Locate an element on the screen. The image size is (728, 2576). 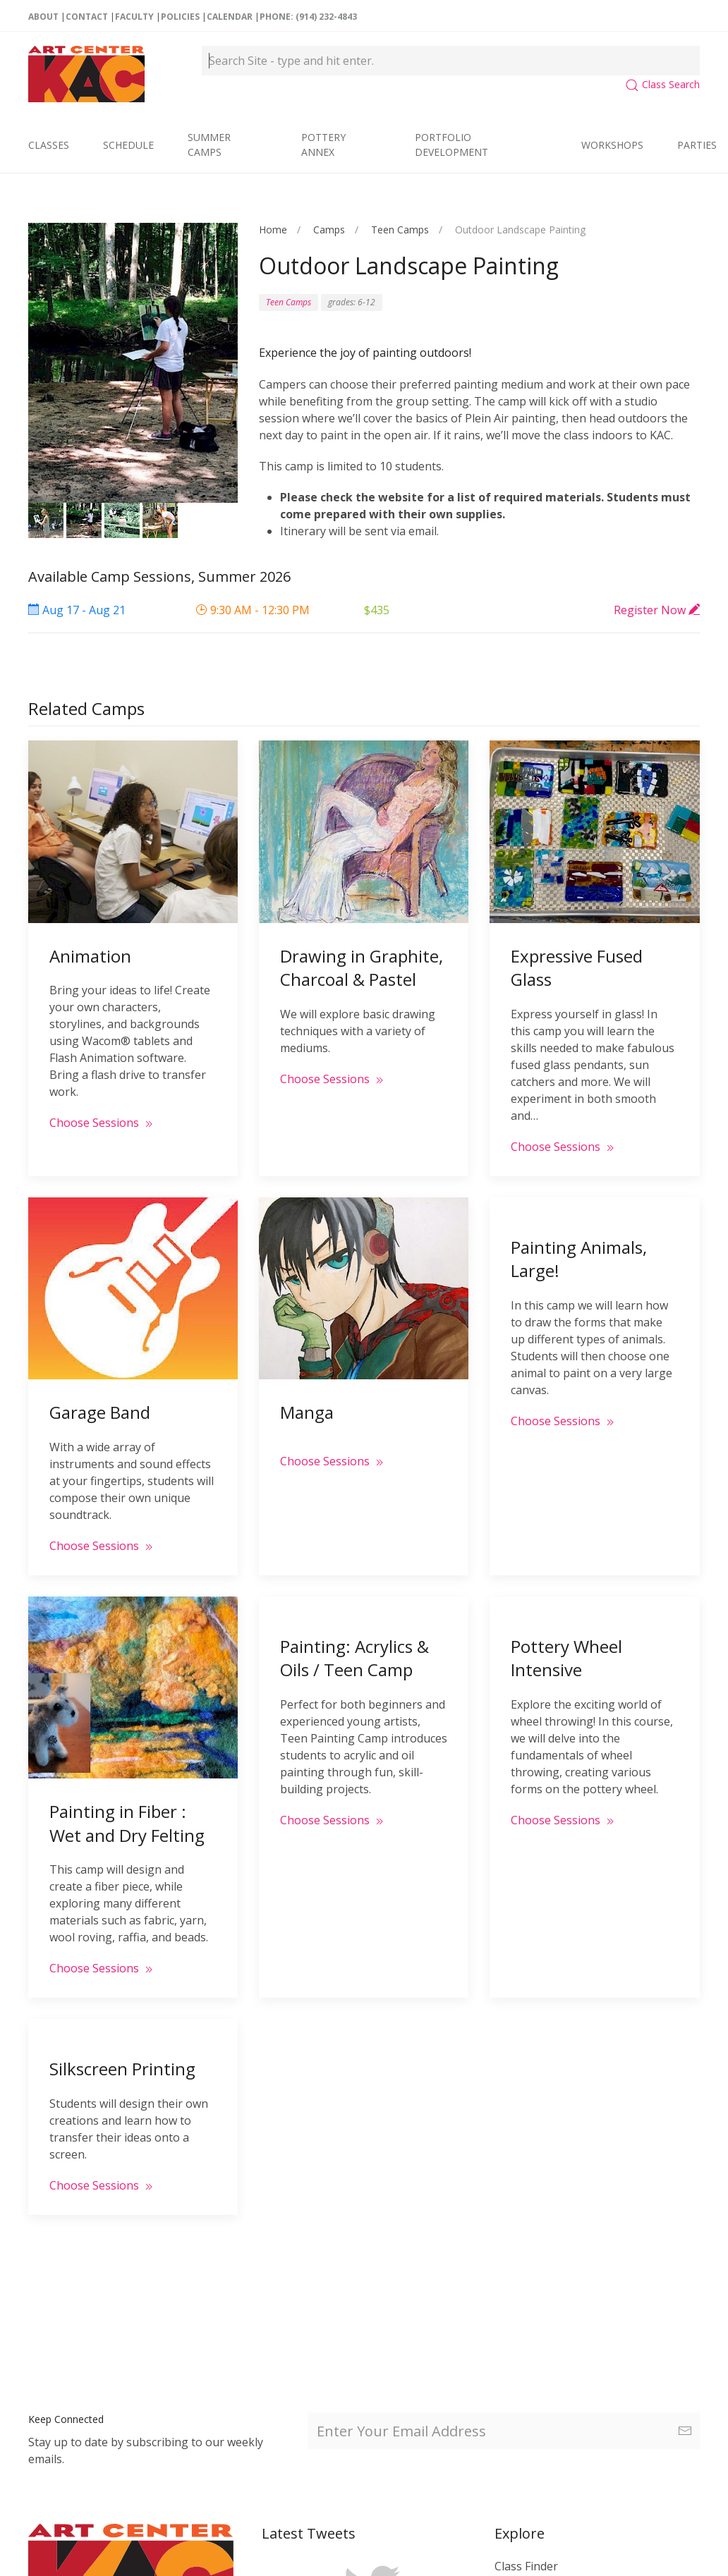
Faculty is located at coordinates (134, 17).